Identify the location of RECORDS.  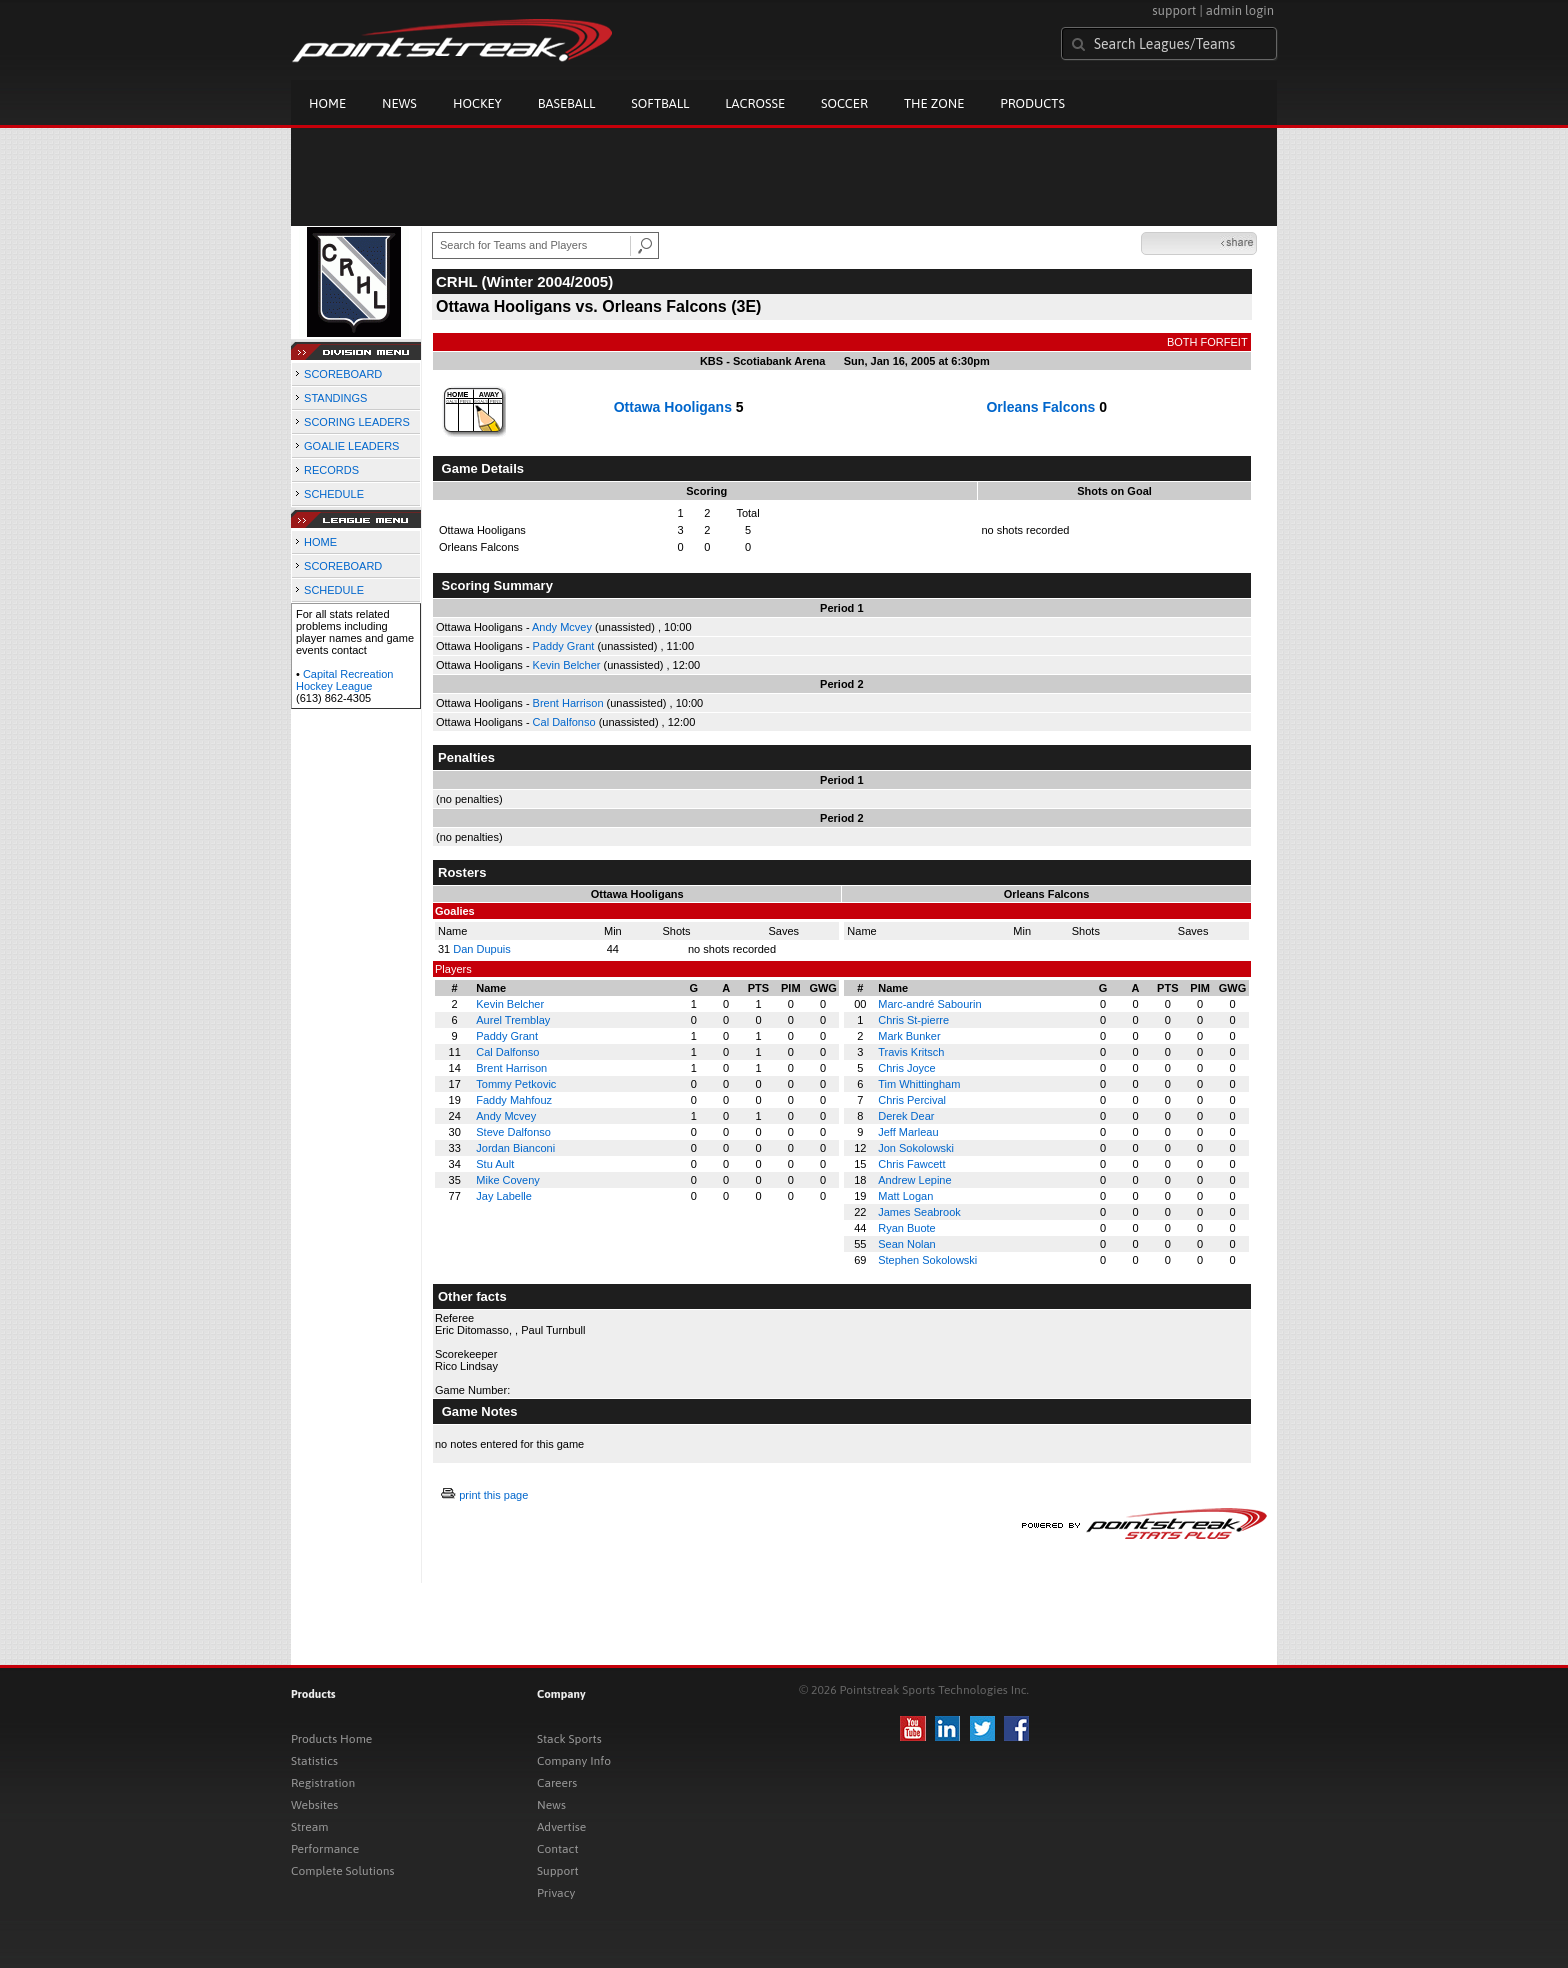
(331, 470).